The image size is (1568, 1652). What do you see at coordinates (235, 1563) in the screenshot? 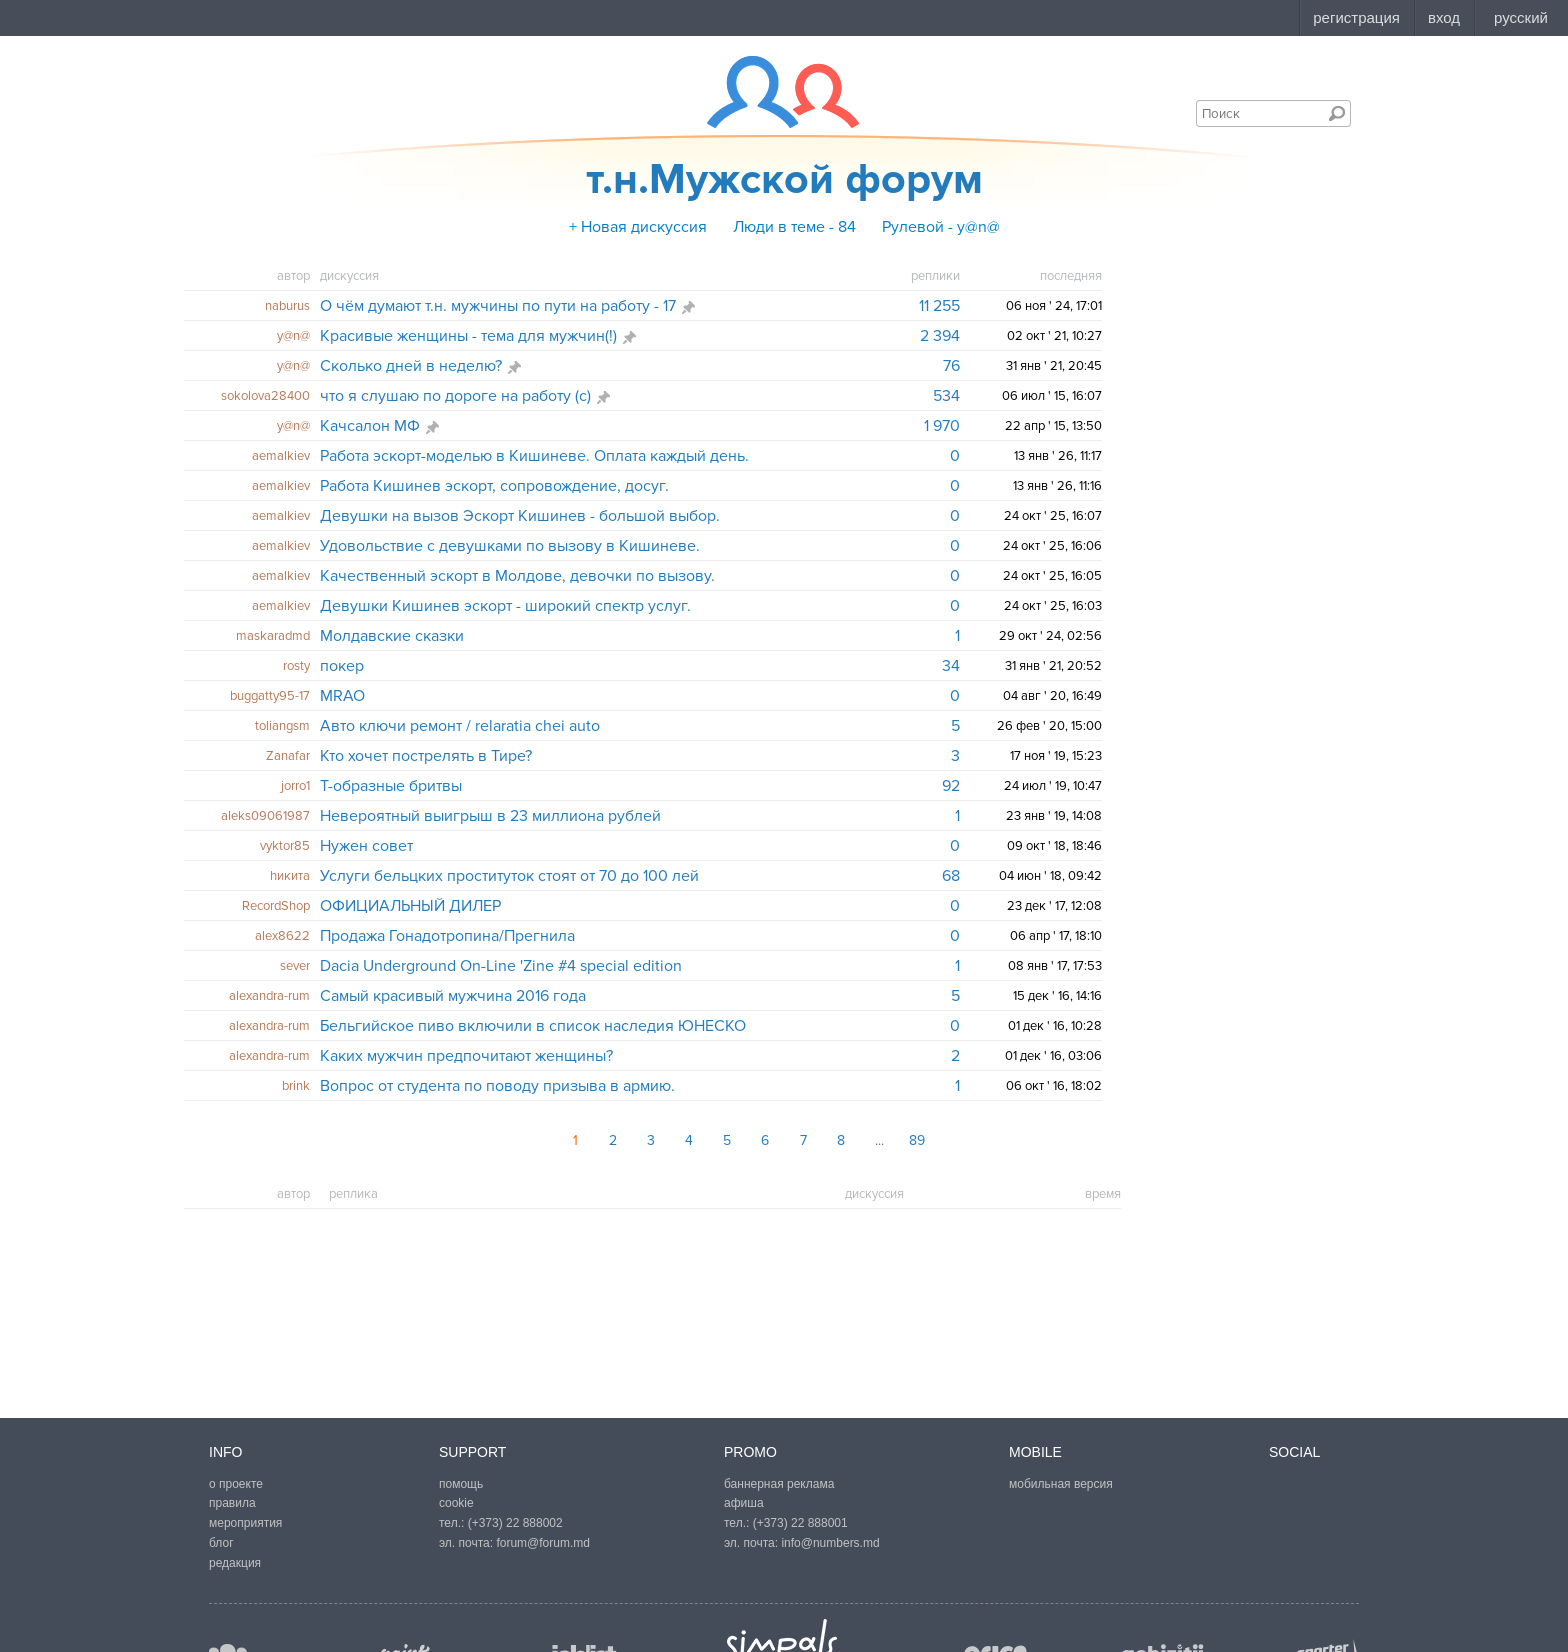
I see `редакция` at bounding box center [235, 1563].